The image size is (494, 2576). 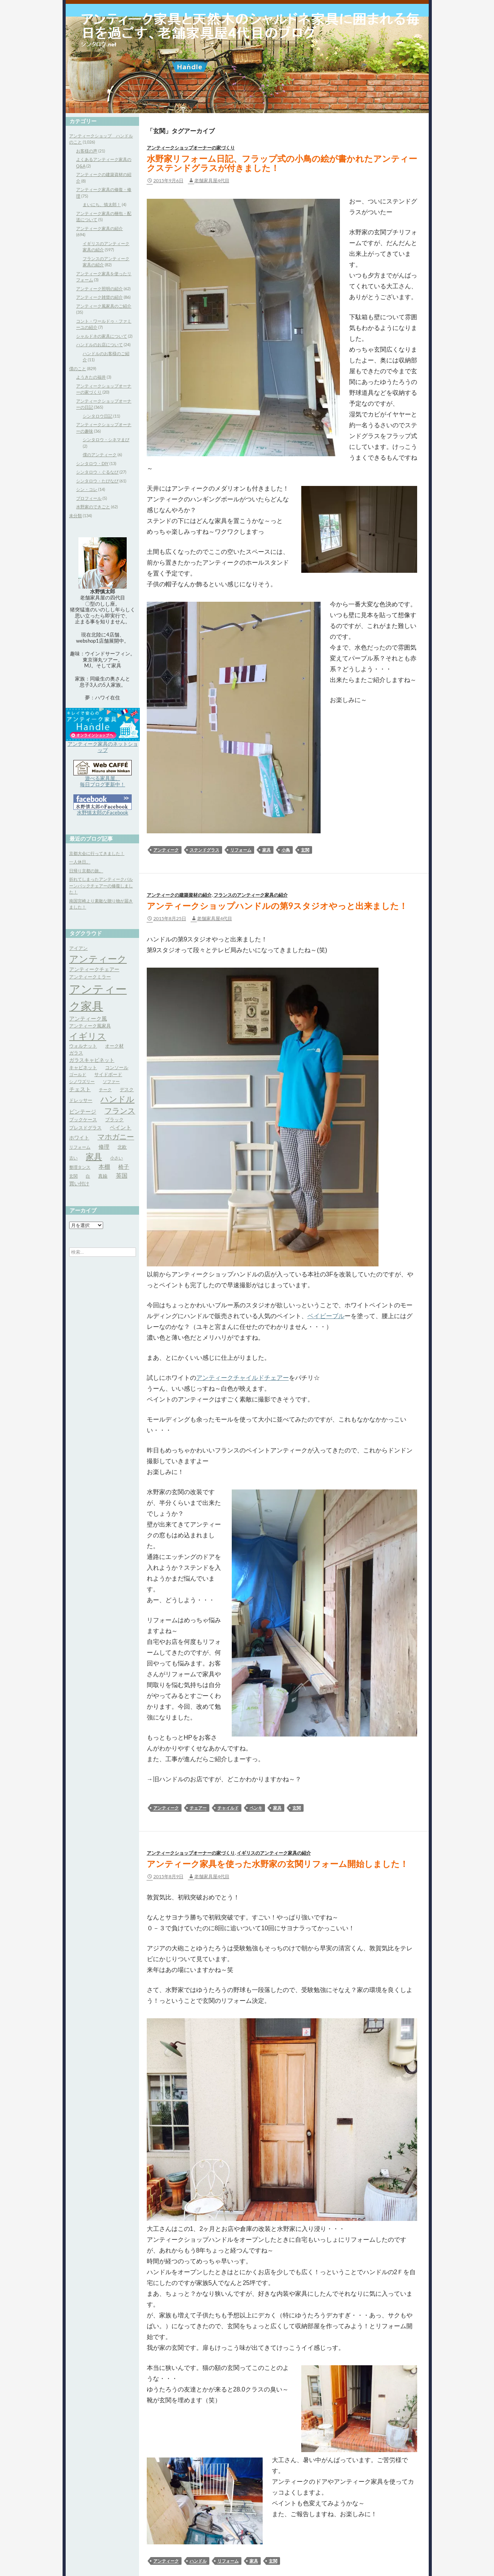 I want to click on サイドボード [サイドボード (4個の項目)], so click(x=108, y=1074).